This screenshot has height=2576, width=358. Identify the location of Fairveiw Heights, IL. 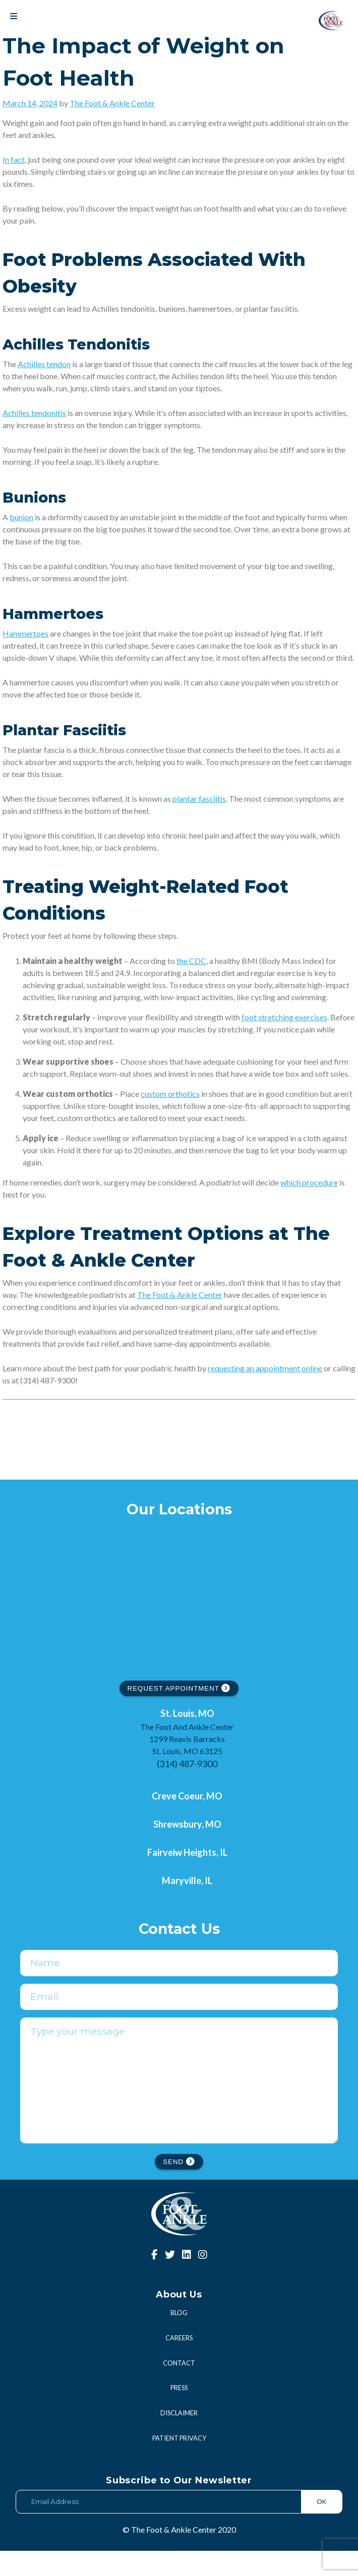
(187, 1852).